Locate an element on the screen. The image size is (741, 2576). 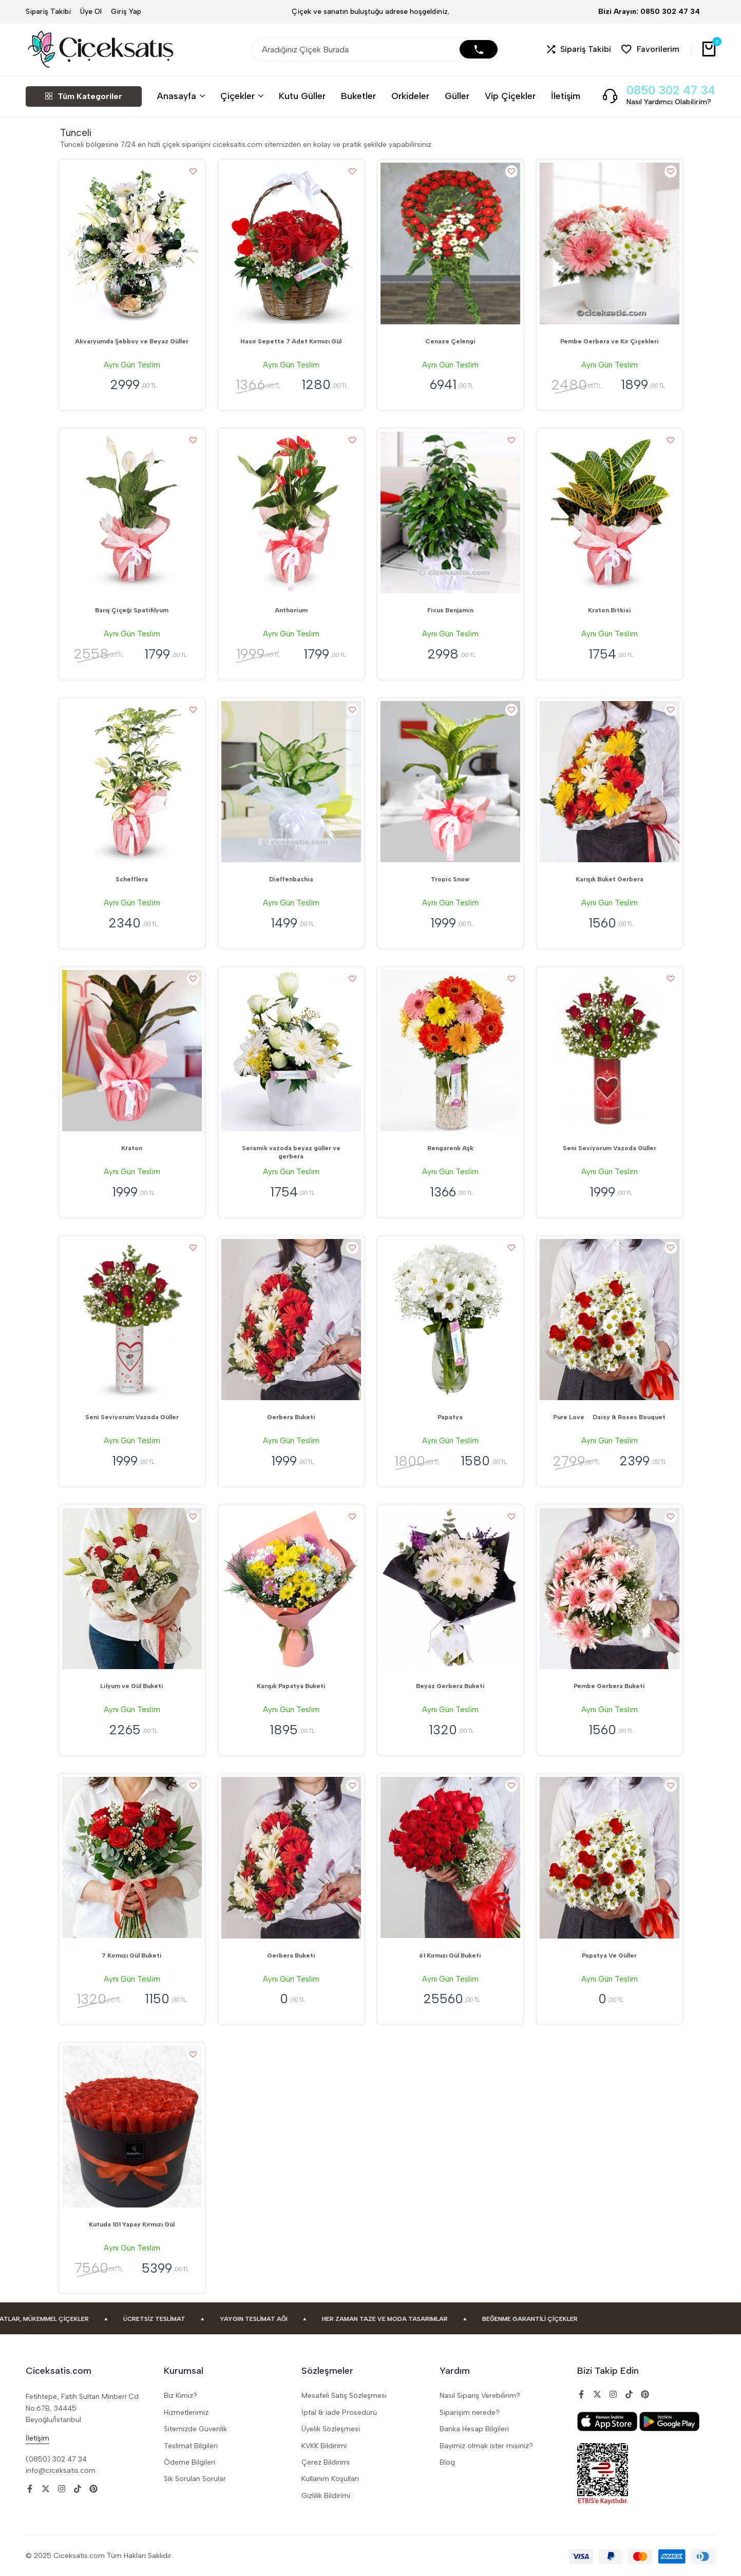
Schefflera is located at coordinates (132, 879).